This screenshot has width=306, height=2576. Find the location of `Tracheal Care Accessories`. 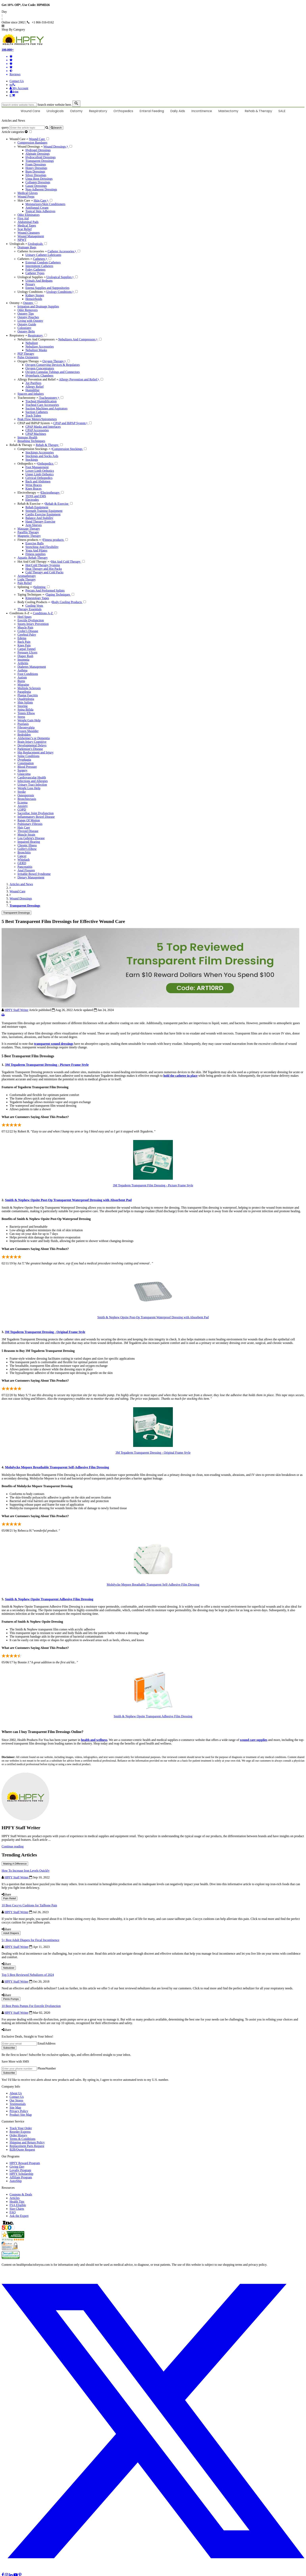

Tracheal Care Accessories is located at coordinates (42, 405).